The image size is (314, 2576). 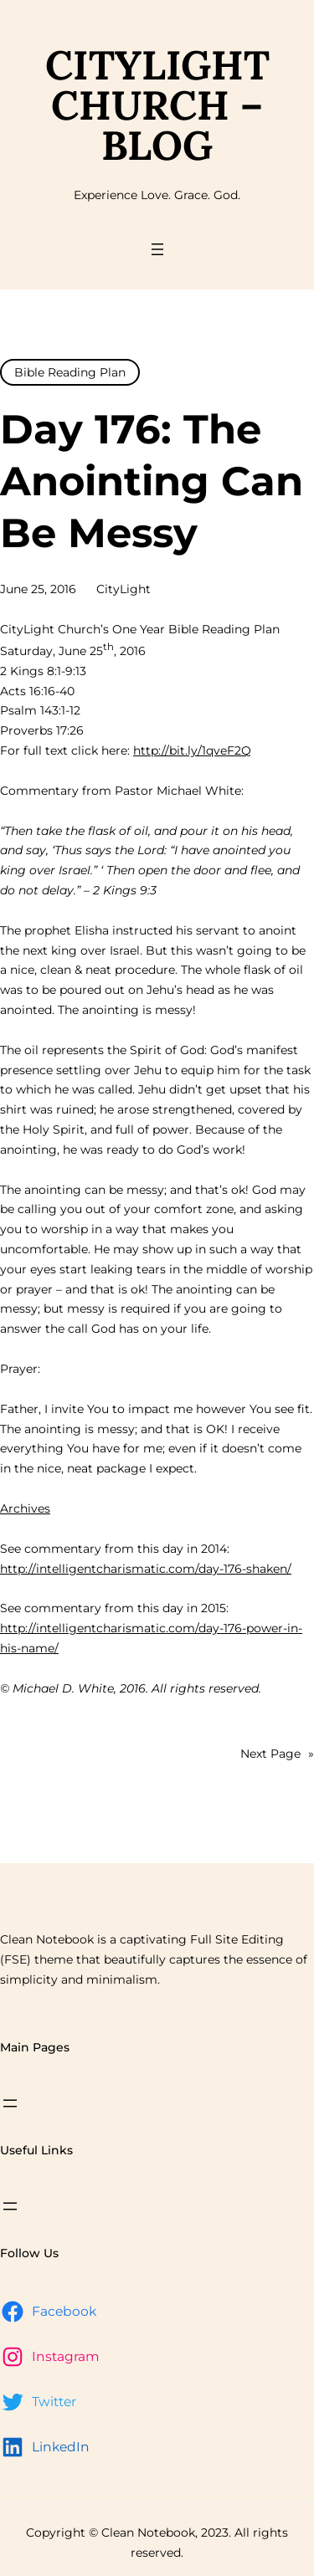 I want to click on Next Page, so click(x=277, y=1754).